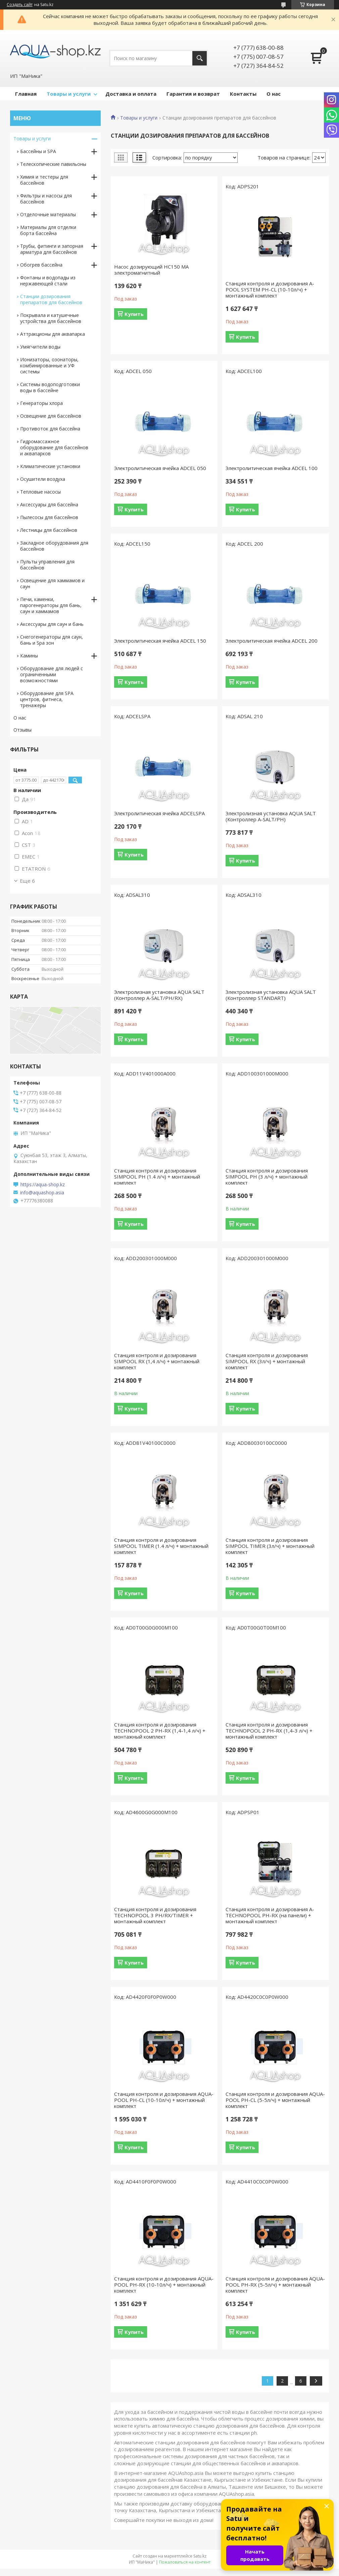 Image resolution: width=339 pixels, height=2576 pixels. What do you see at coordinates (52, 583) in the screenshot?
I see `Освещение для хаммамов и саун` at bounding box center [52, 583].